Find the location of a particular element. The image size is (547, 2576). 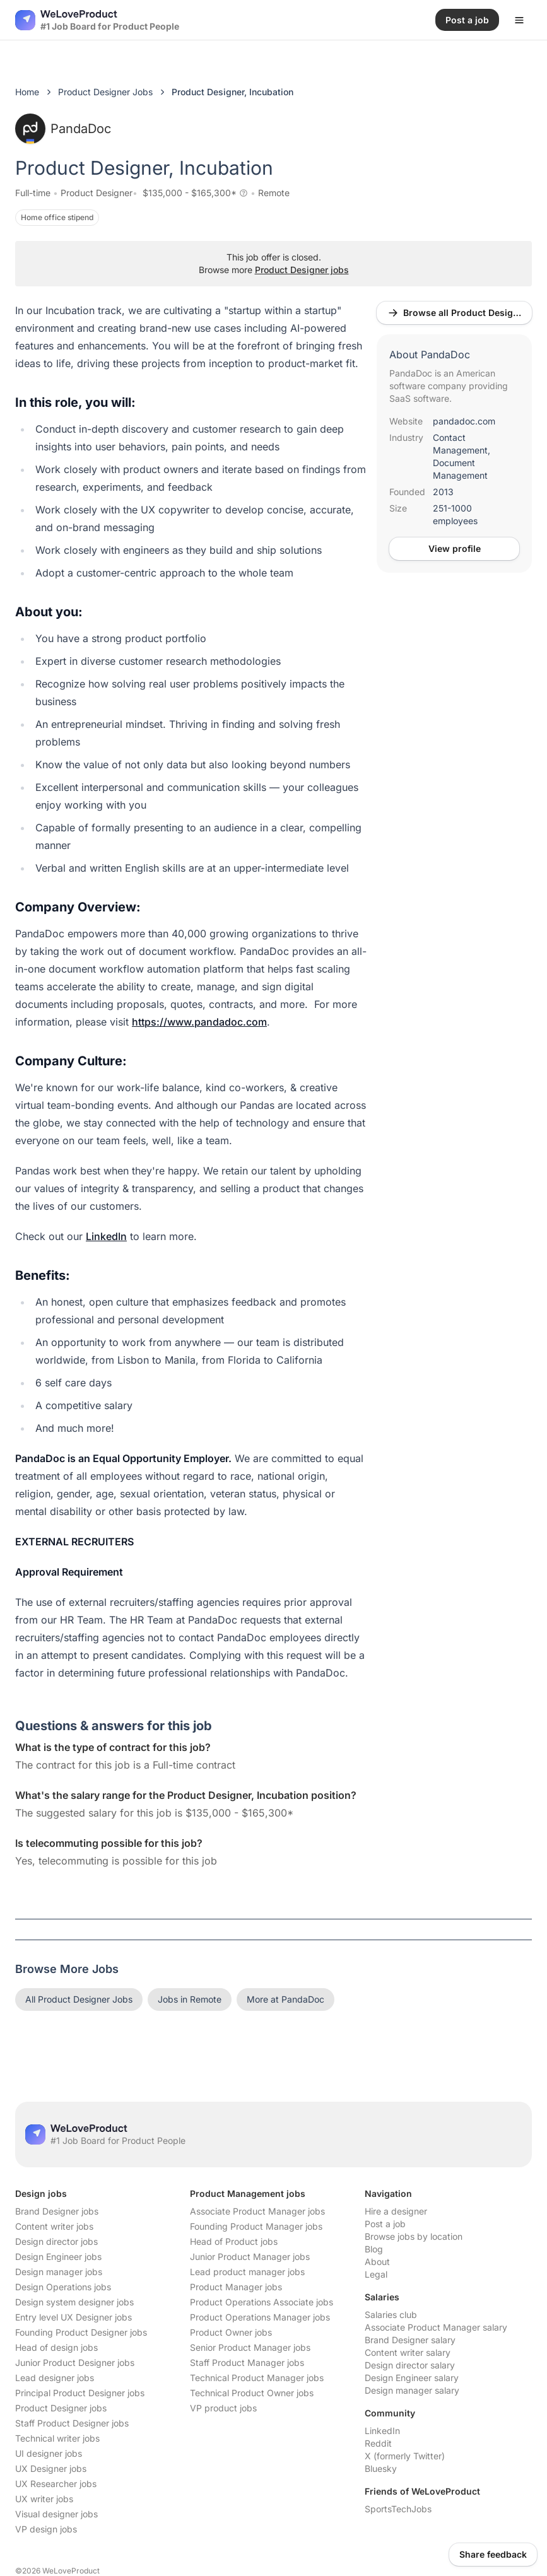

VP design jobs is located at coordinates (46, 2529).